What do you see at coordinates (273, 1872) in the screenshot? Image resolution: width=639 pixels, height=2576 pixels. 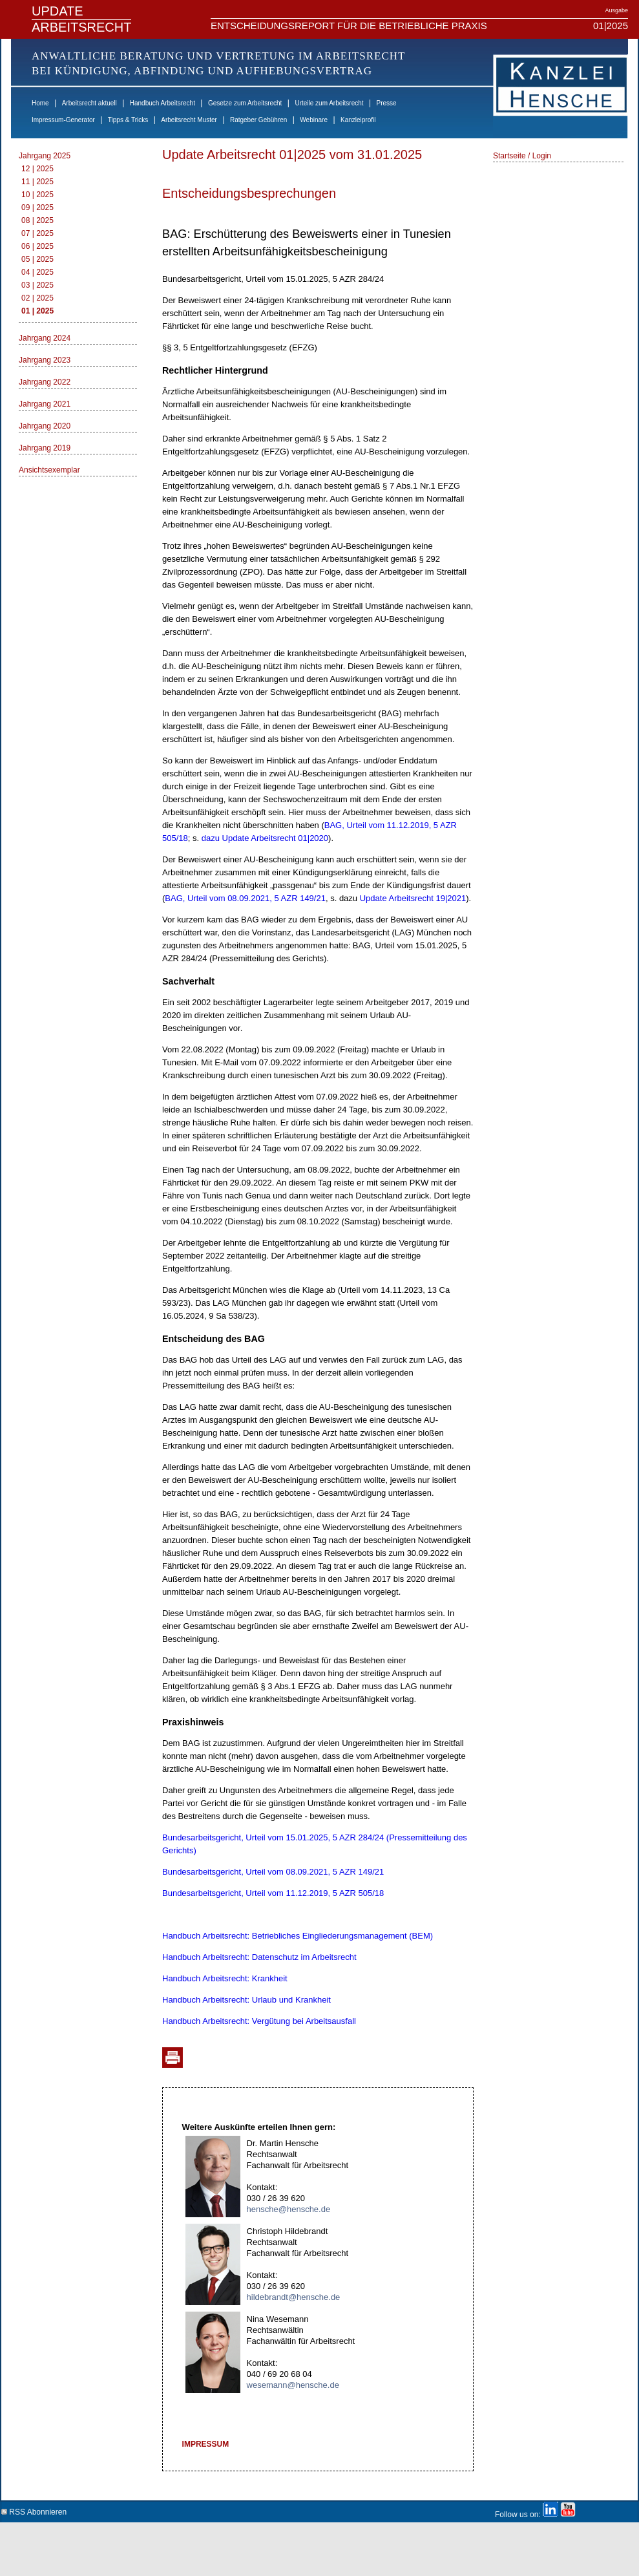 I see `Bundesarbeitsgericht, Urteil vom 08.09.2021, 5 AZR 149/21` at bounding box center [273, 1872].